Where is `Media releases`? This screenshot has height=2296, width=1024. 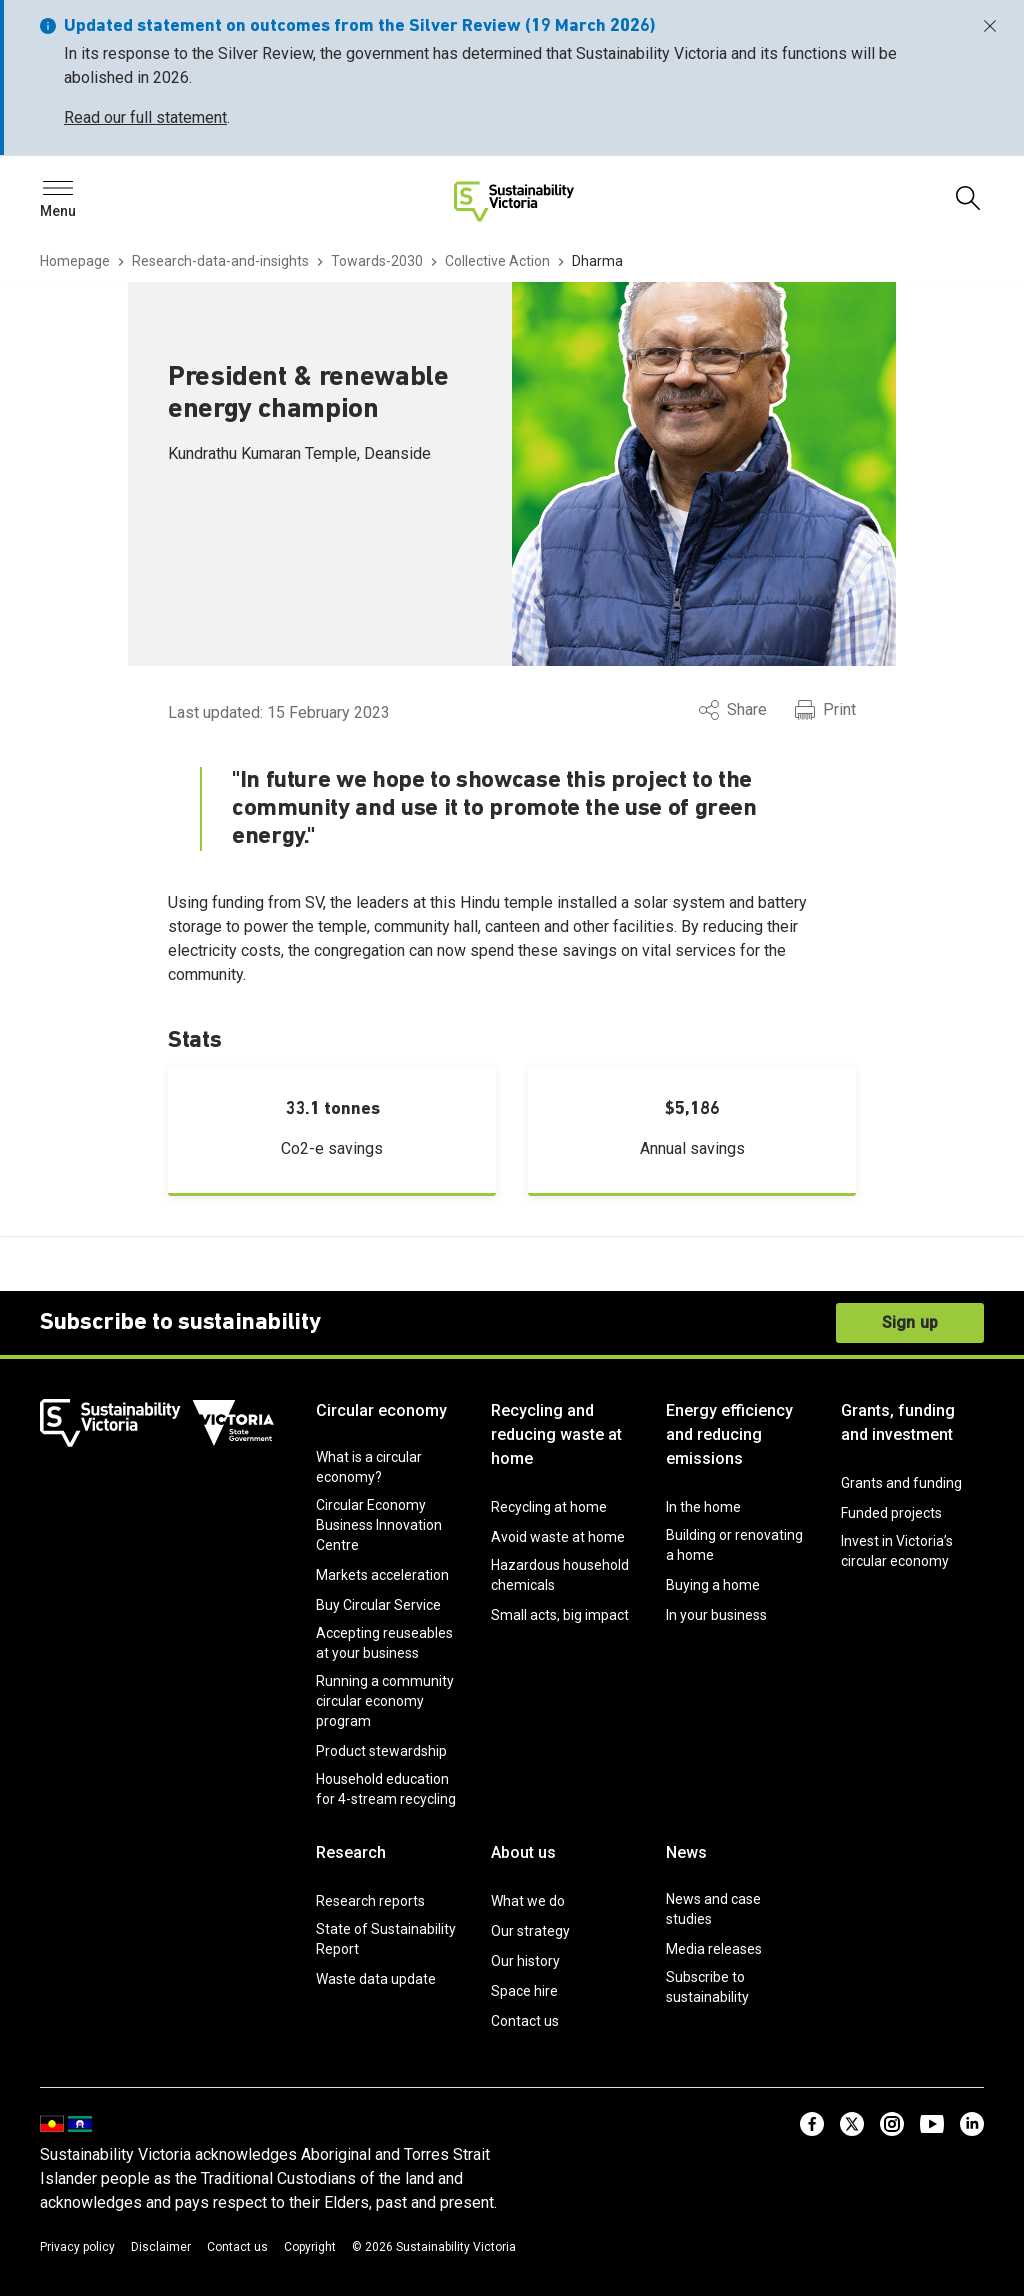
Media releases is located at coordinates (714, 1949).